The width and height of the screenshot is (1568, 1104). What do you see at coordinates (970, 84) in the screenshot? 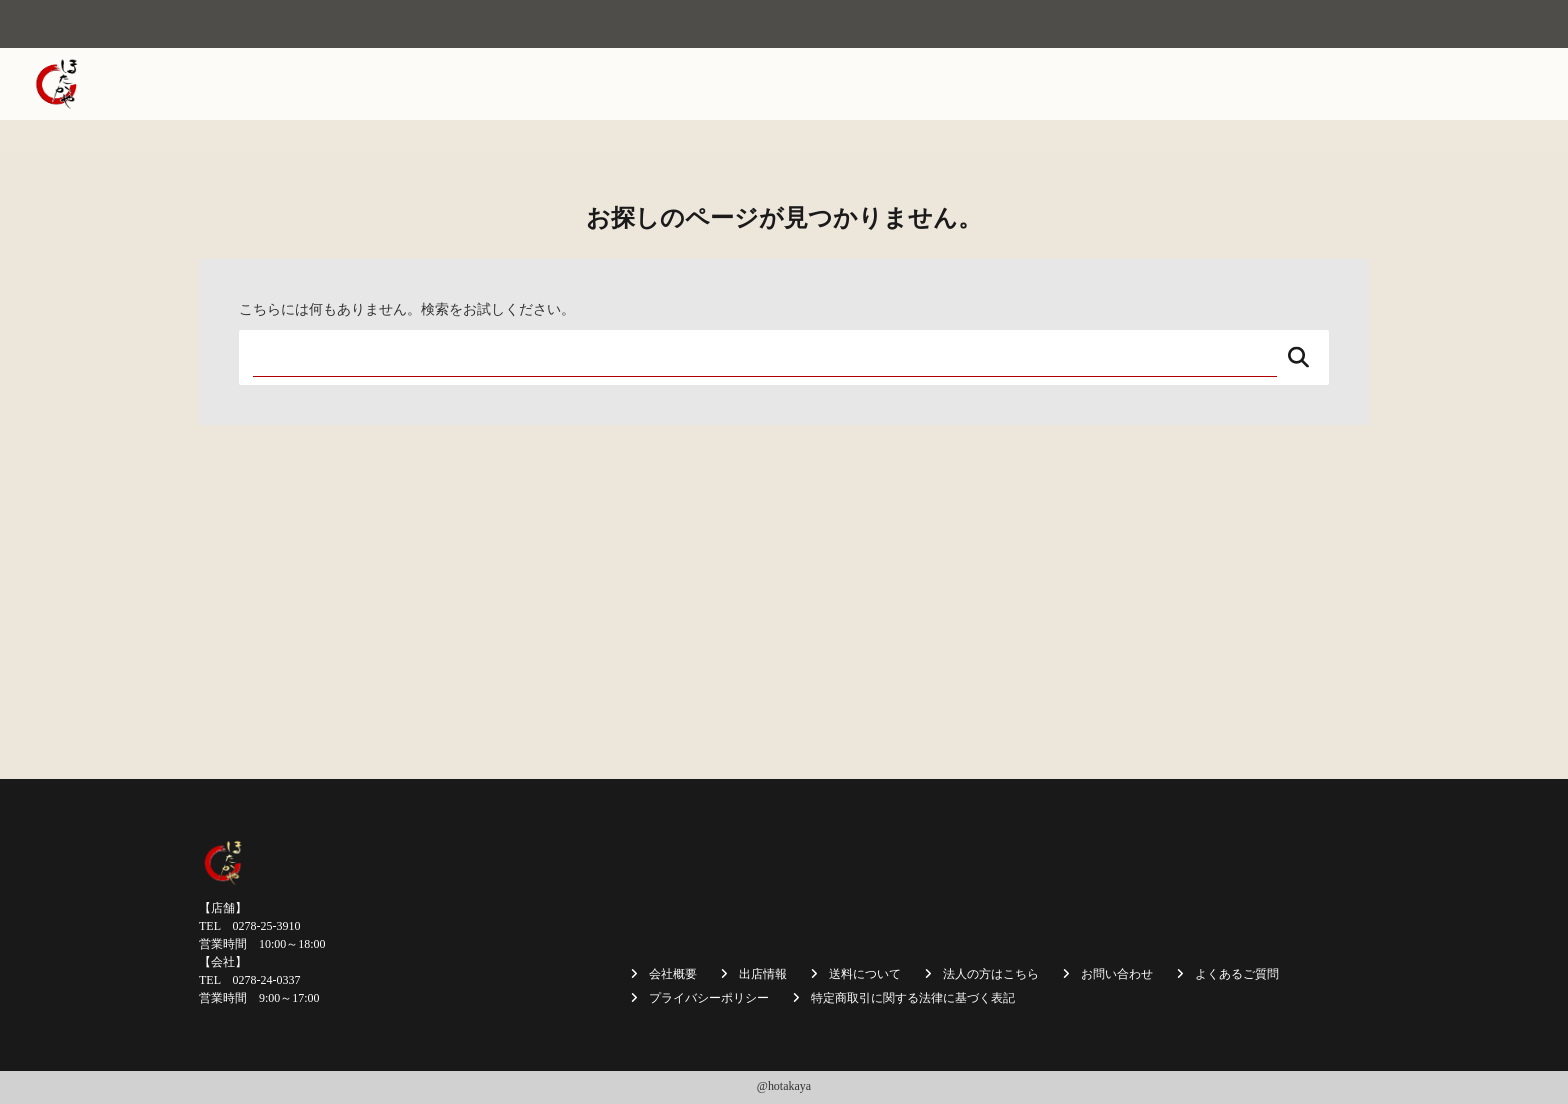
I see `出店情報` at bounding box center [970, 84].